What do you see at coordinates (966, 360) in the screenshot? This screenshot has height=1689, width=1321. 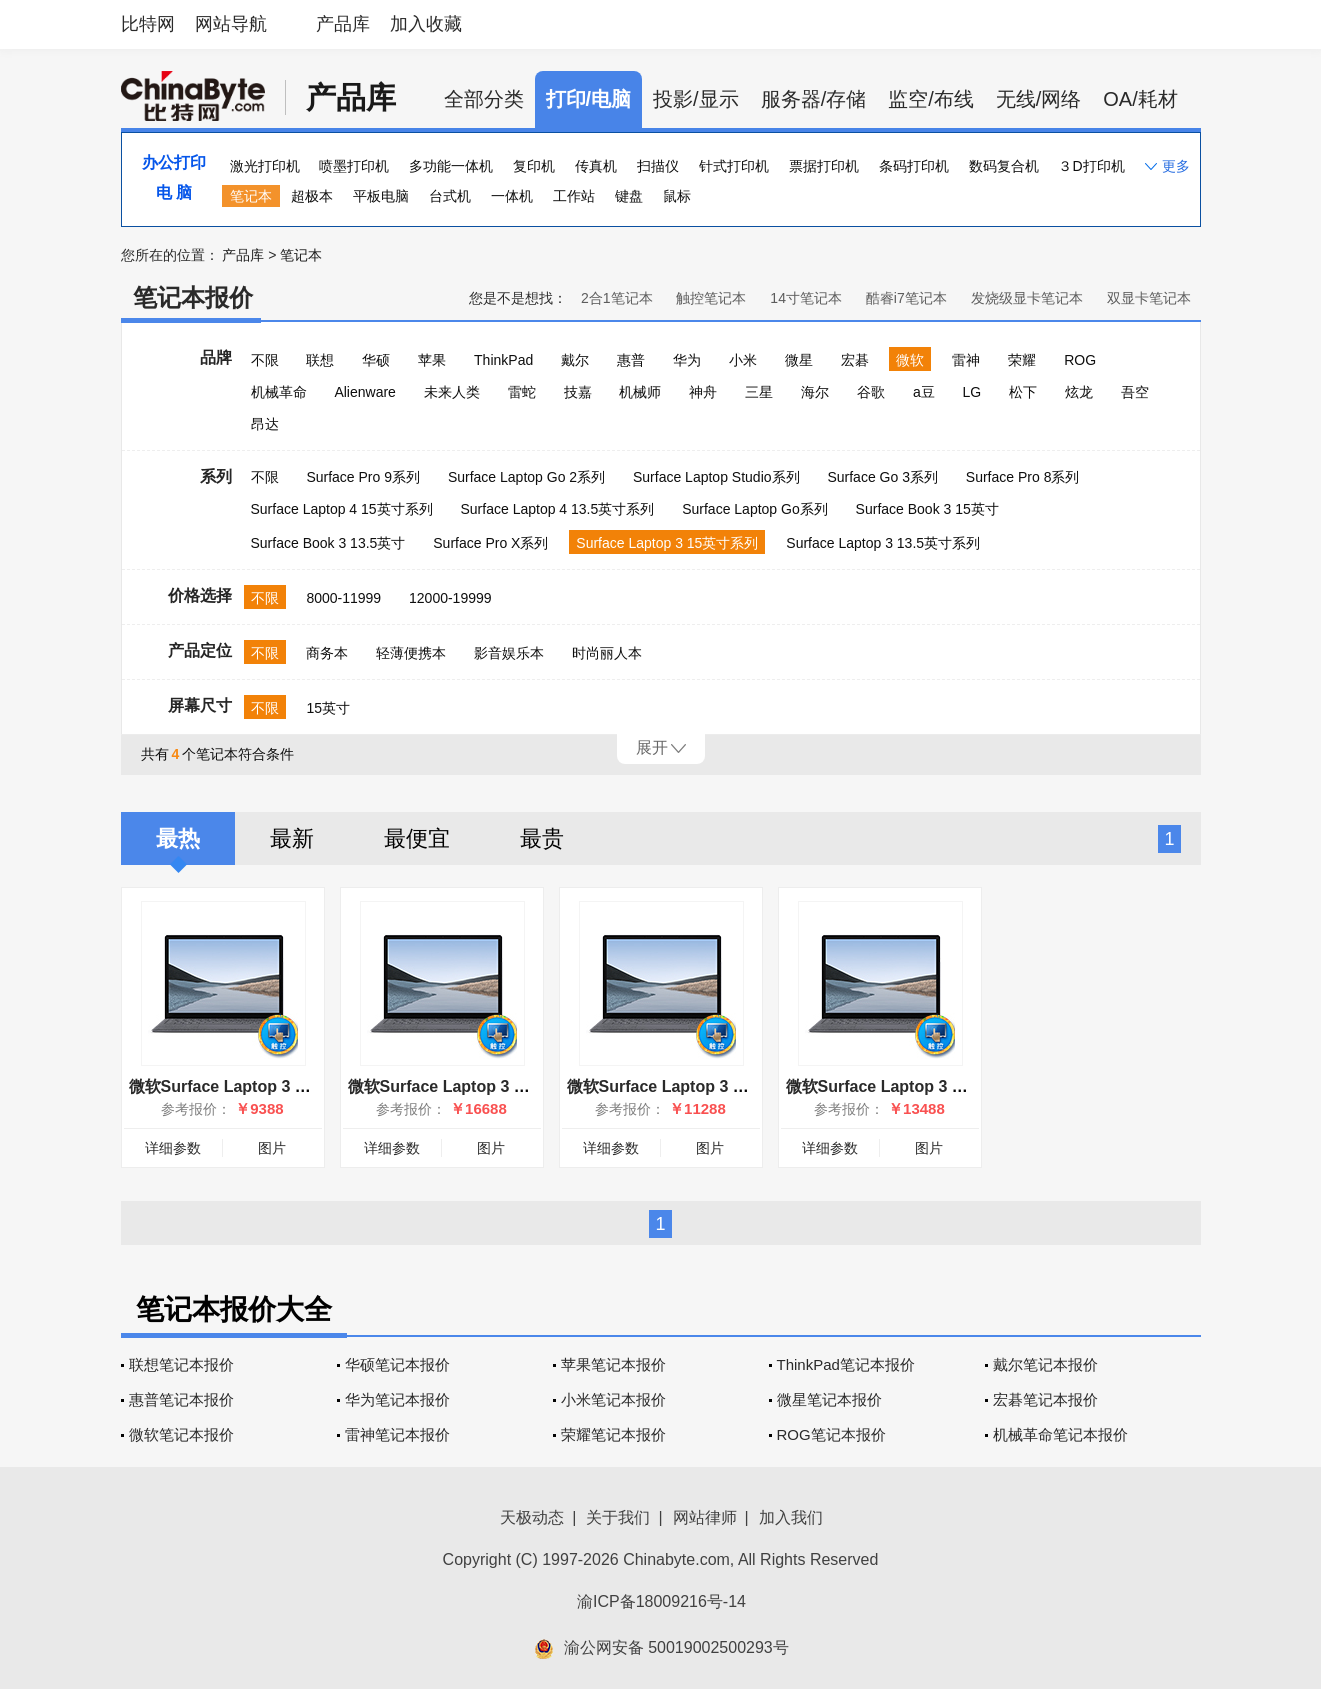 I see `雷神` at bounding box center [966, 360].